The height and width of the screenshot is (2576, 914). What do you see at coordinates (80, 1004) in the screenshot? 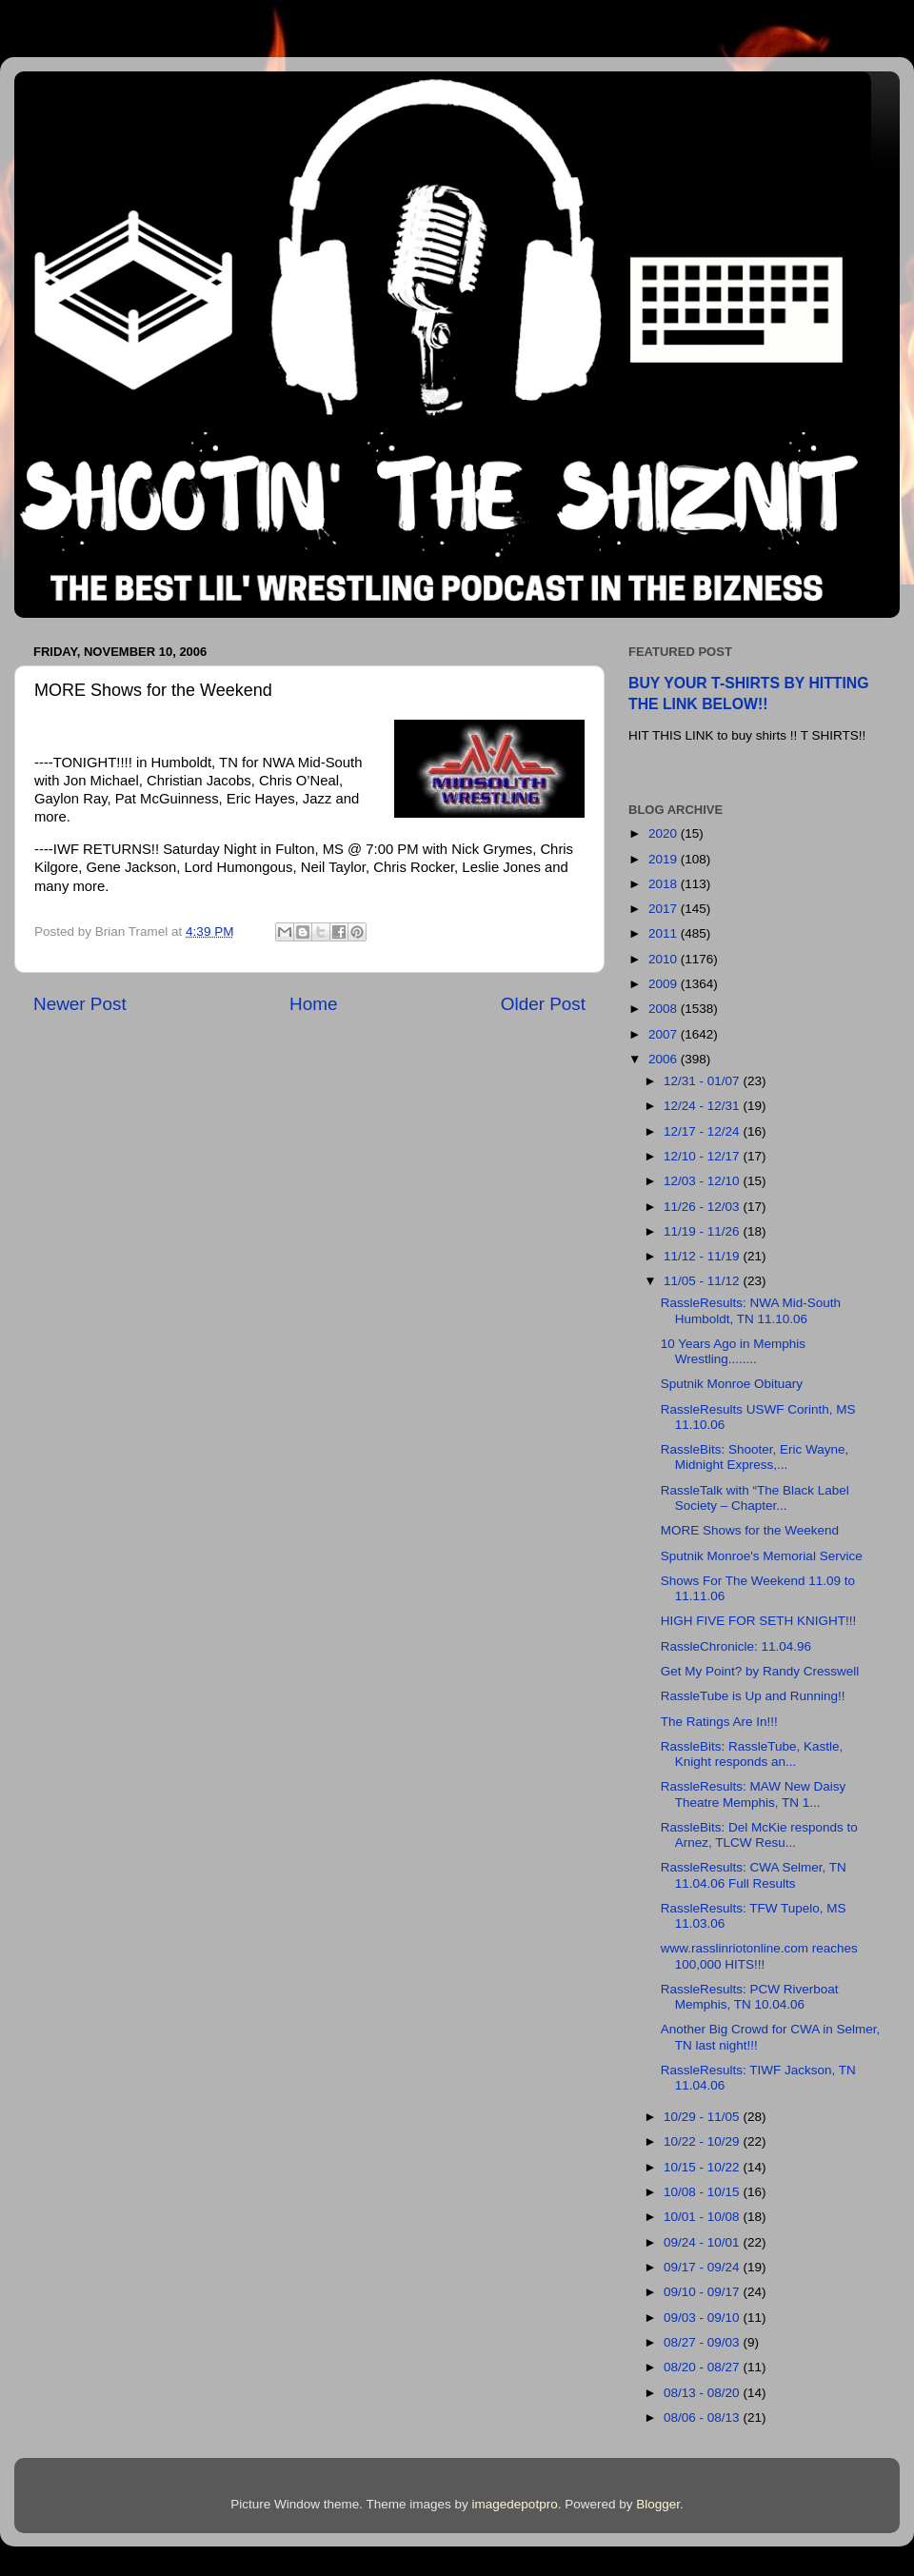
I see `Newer Post` at bounding box center [80, 1004].